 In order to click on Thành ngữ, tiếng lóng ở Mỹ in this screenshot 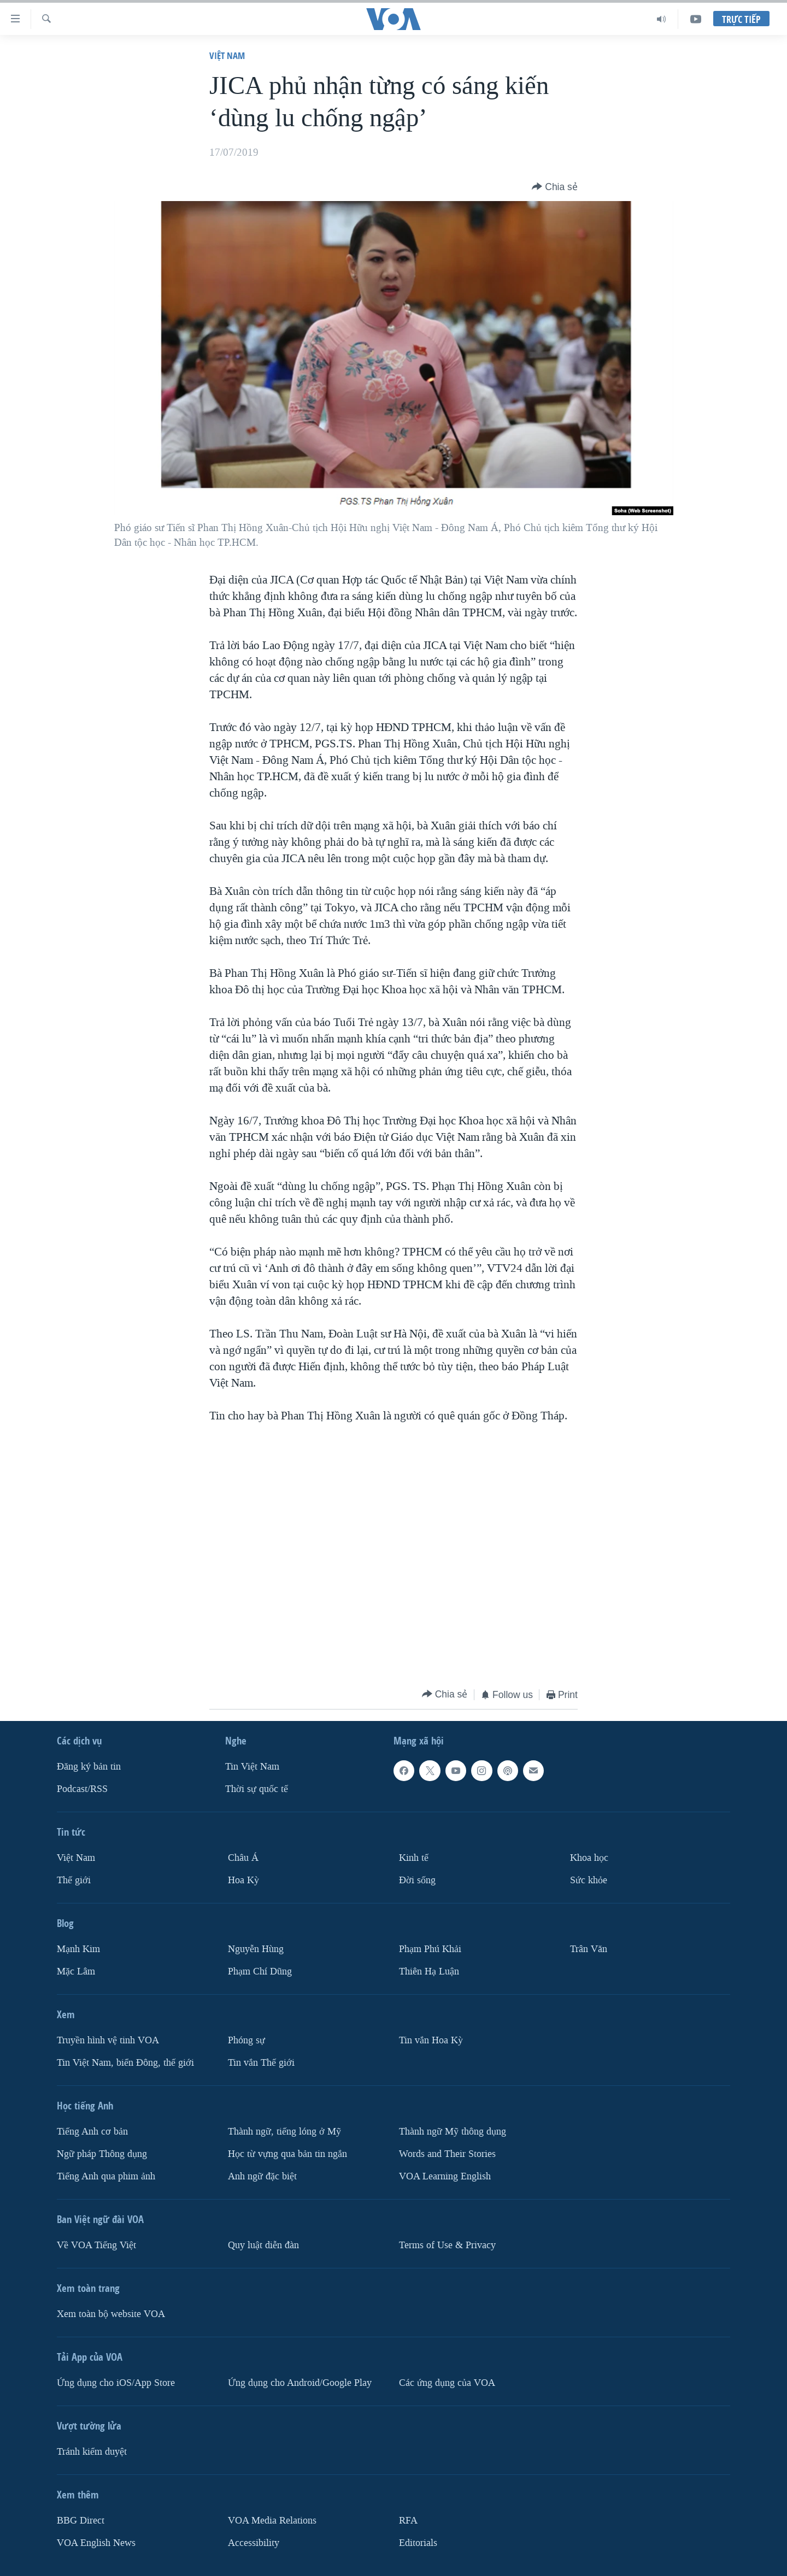, I will do `click(284, 2131)`.